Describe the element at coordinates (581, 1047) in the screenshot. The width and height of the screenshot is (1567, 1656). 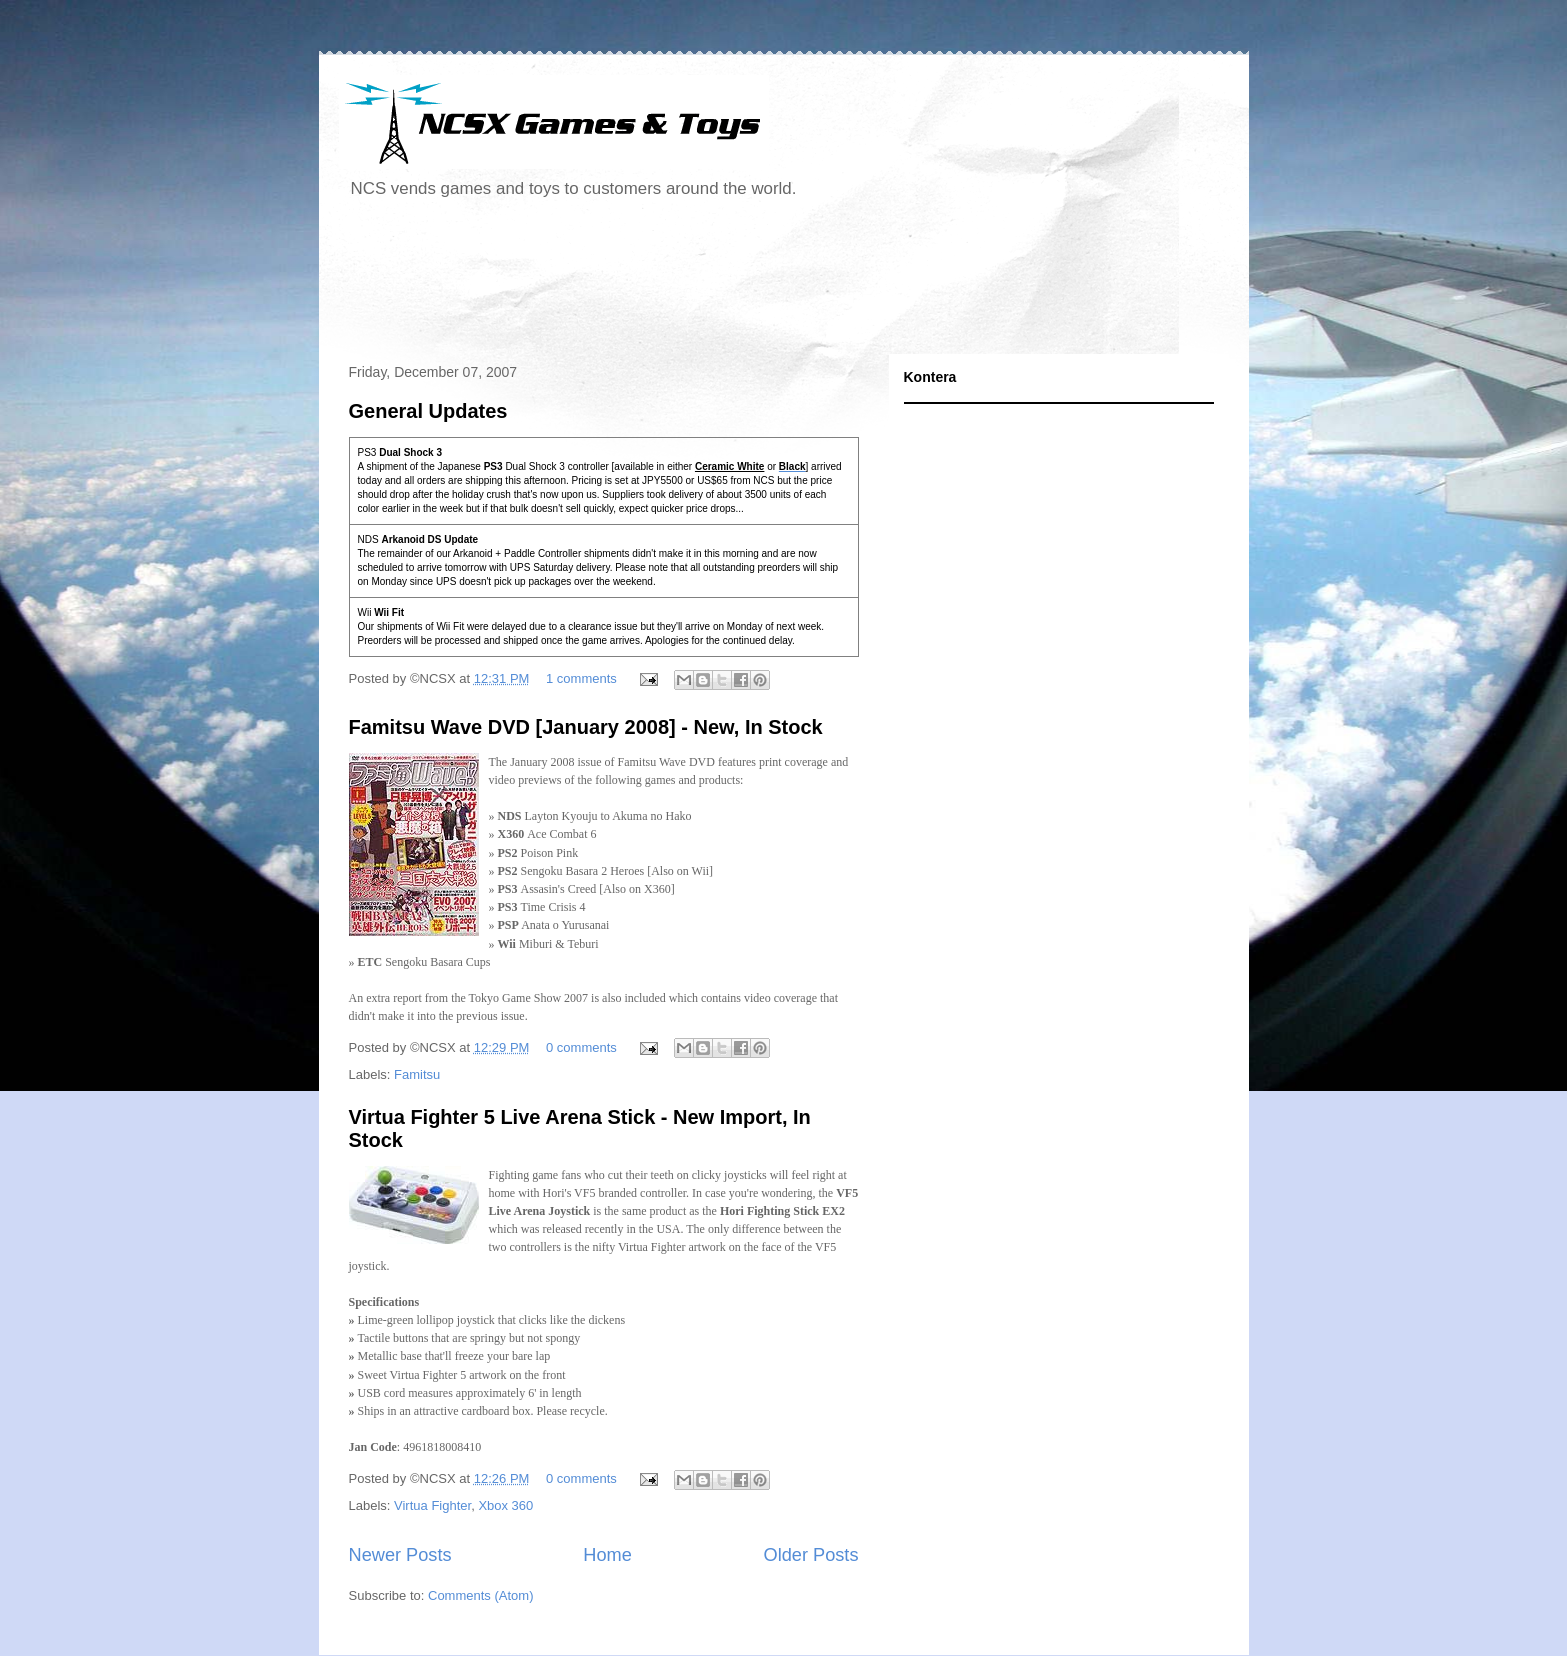
I see `0 comments` at that location.